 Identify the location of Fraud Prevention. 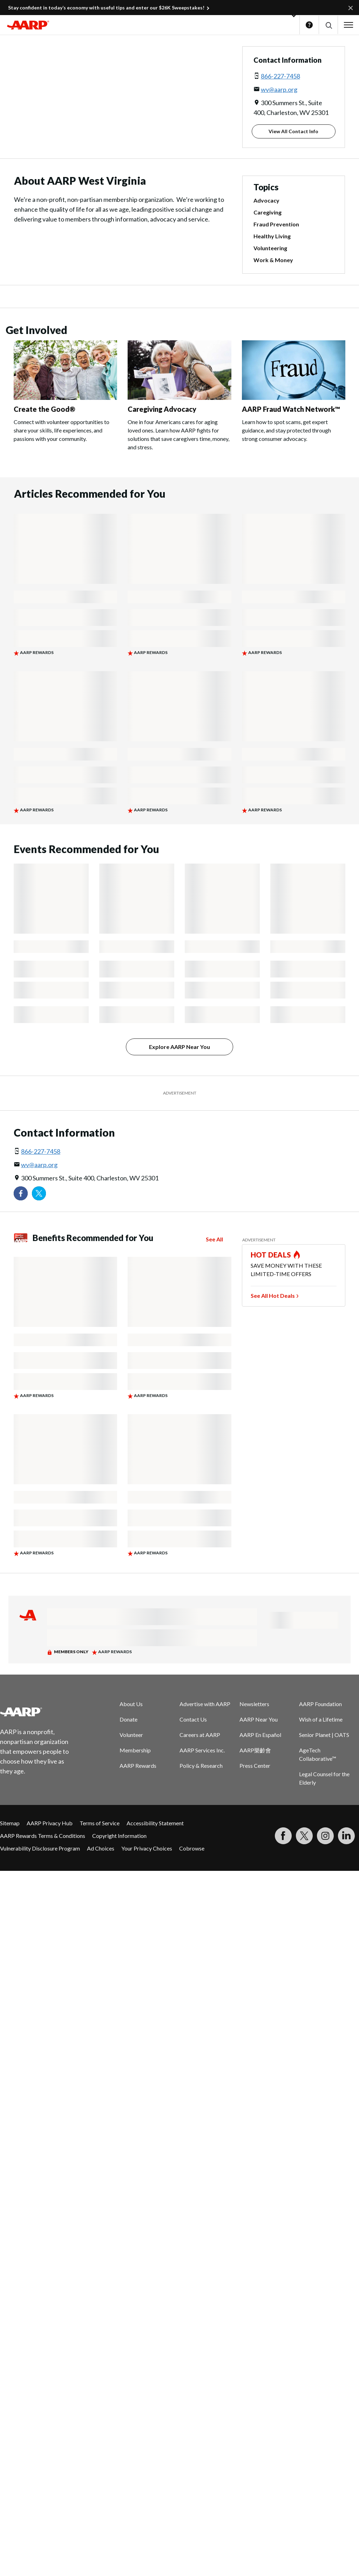
(276, 224).